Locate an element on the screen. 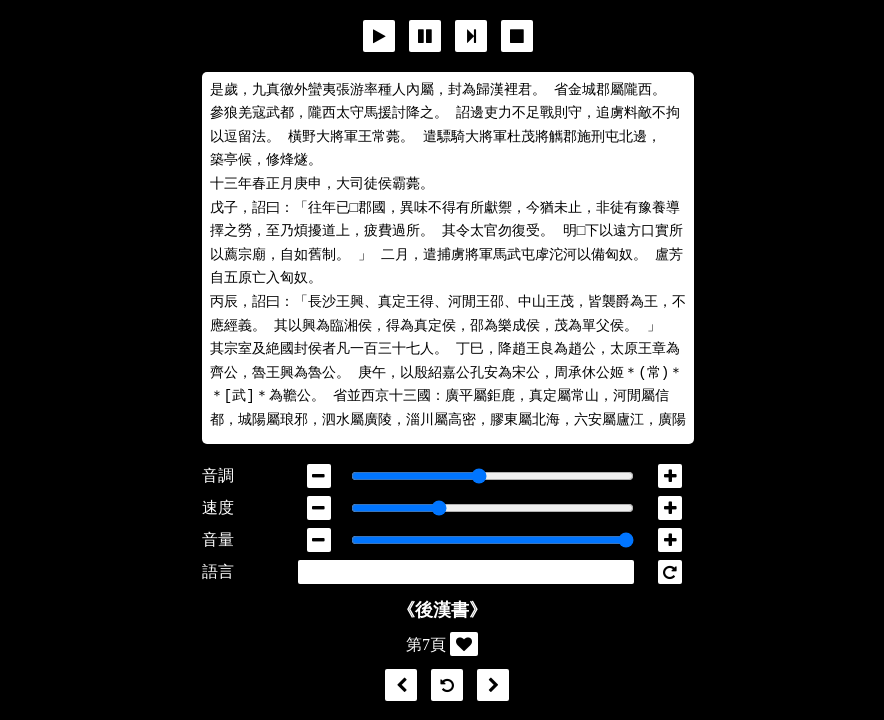 This screenshot has height=720, width=884. 音量 is located at coordinates (218, 539).